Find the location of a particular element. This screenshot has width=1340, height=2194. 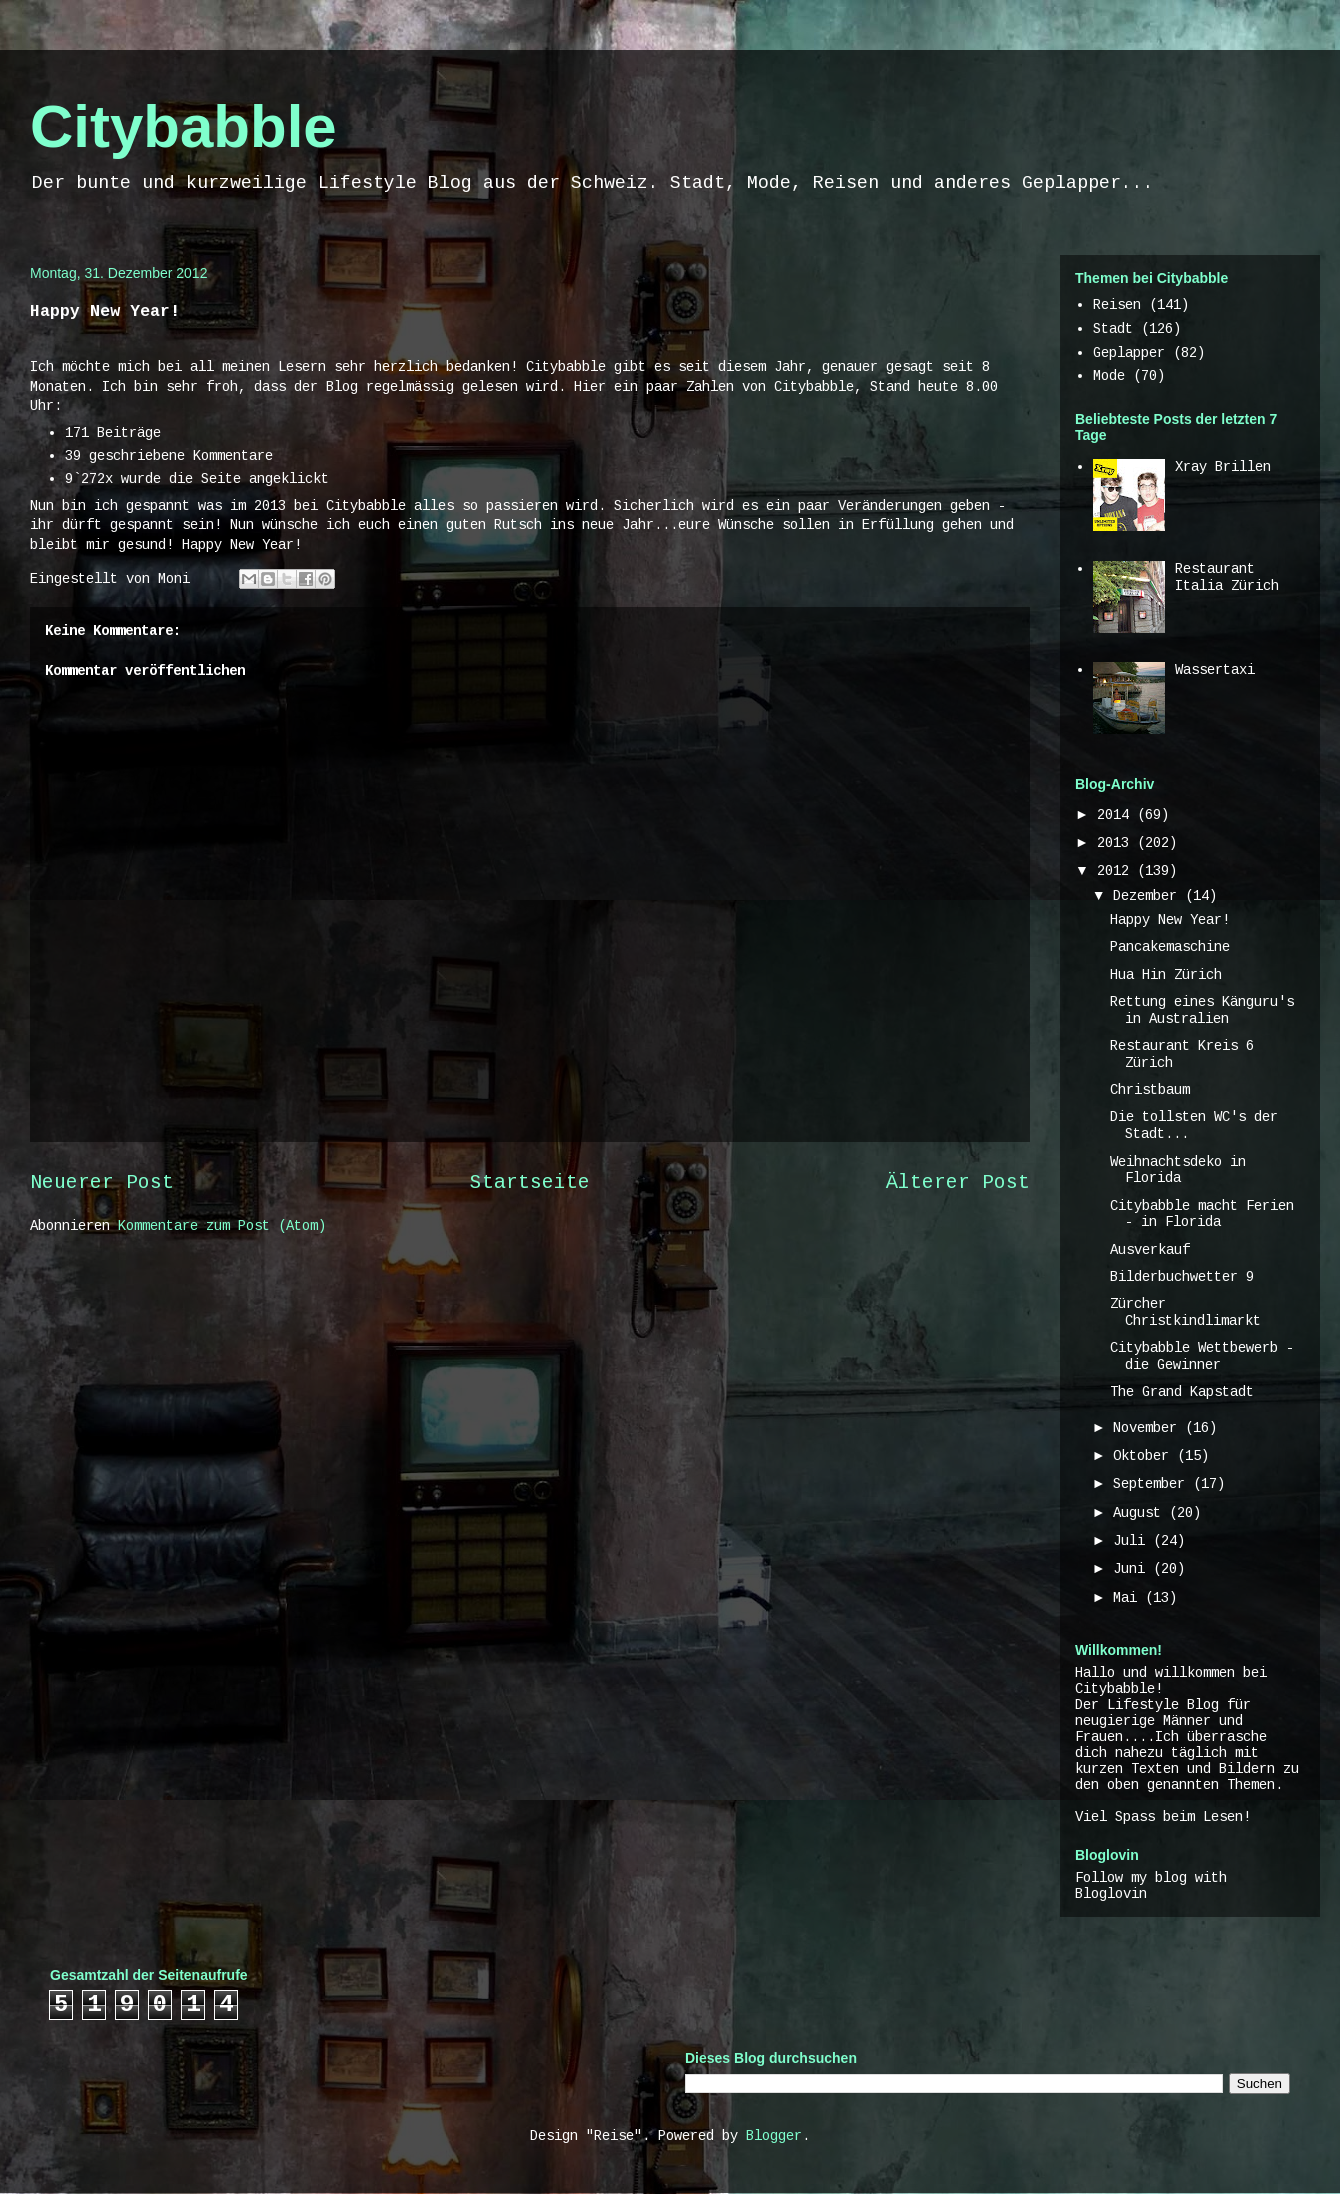

Pancakemaschine is located at coordinates (1170, 947).